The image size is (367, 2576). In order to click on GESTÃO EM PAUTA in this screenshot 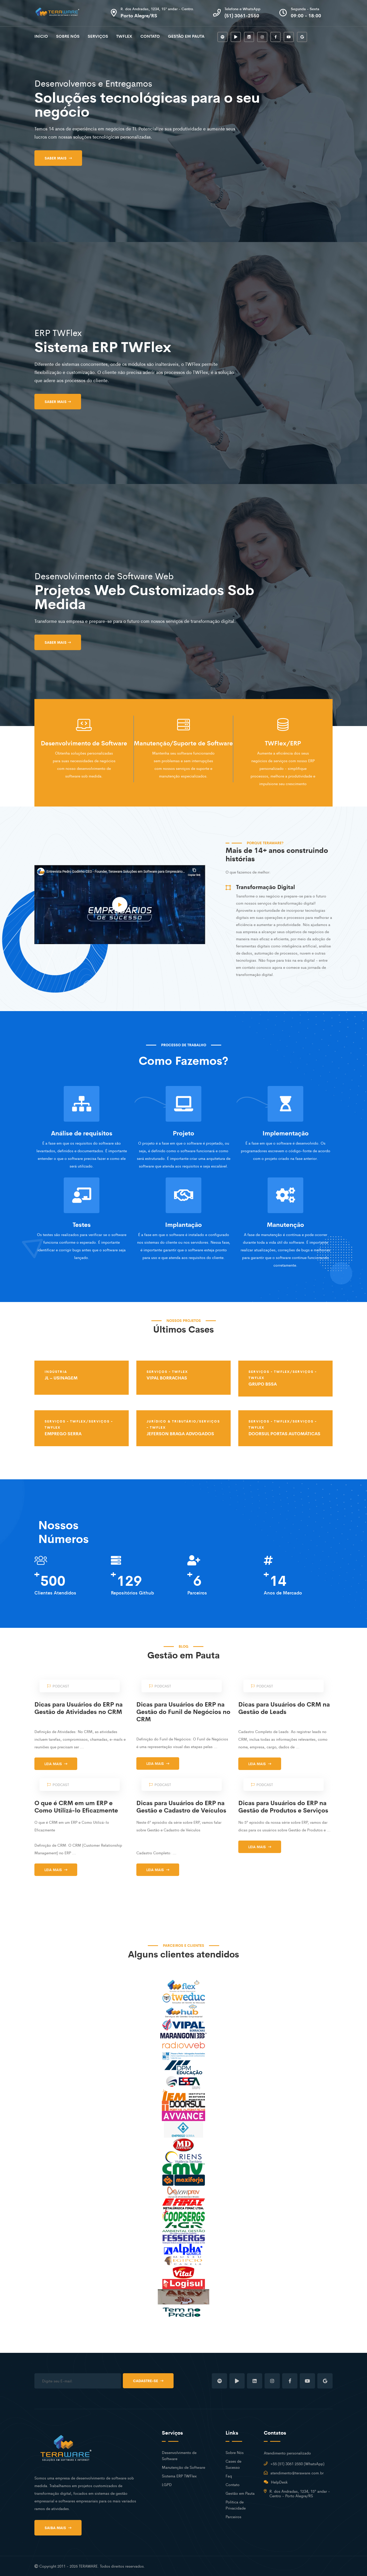, I will do `click(186, 36)`.